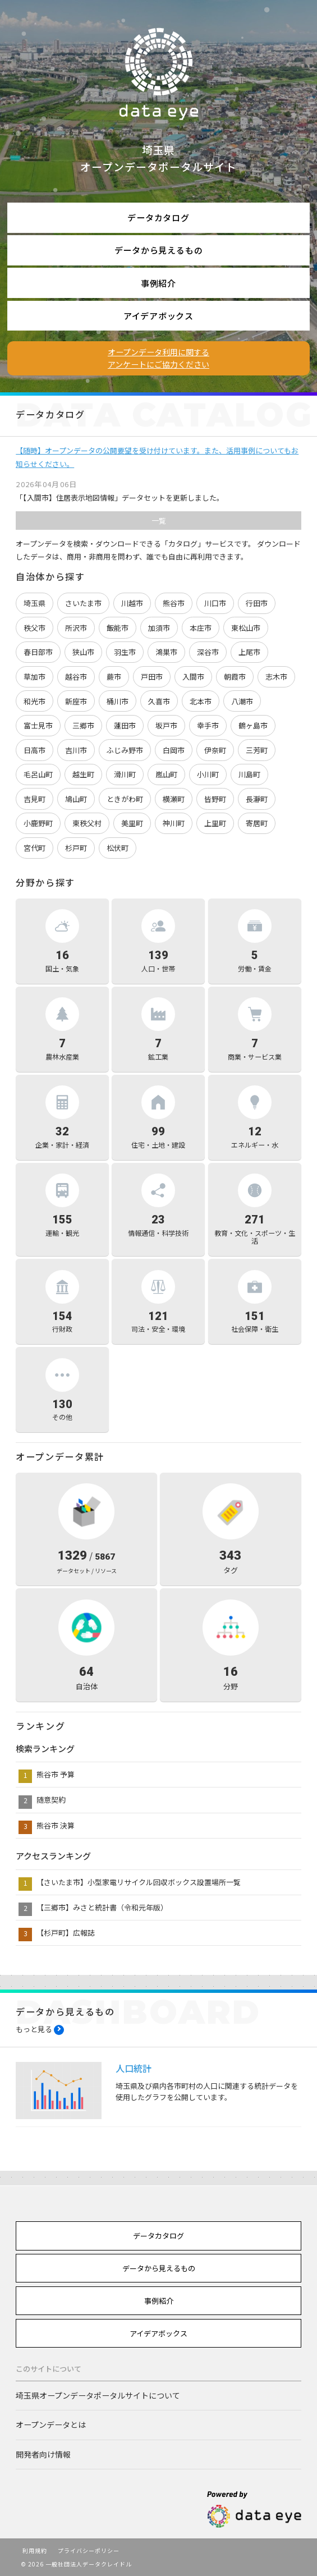  Describe the element at coordinates (117, 627) in the screenshot. I see `飯能市` at that location.